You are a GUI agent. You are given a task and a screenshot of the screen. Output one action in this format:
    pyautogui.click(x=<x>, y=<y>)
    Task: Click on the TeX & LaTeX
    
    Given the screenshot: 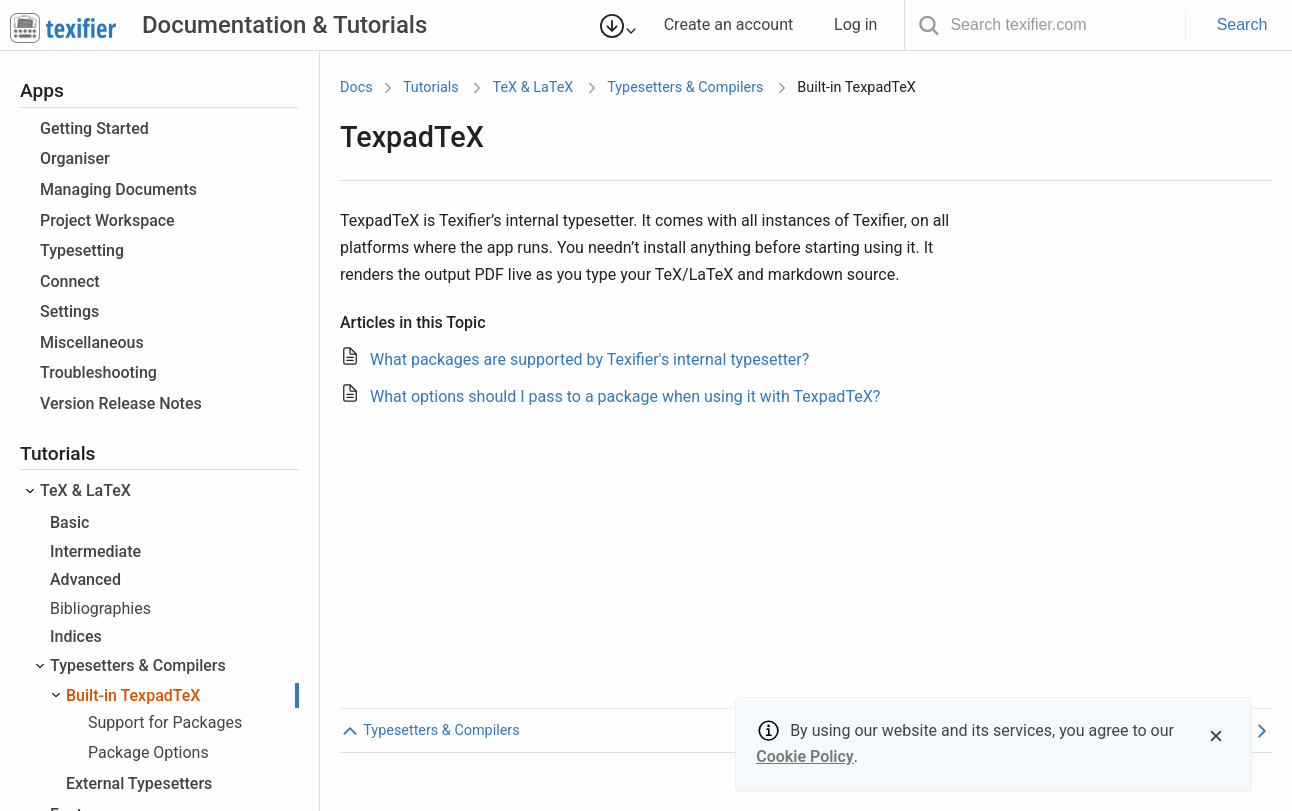 What is the action you would take?
    pyautogui.click(x=85, y=490)
    